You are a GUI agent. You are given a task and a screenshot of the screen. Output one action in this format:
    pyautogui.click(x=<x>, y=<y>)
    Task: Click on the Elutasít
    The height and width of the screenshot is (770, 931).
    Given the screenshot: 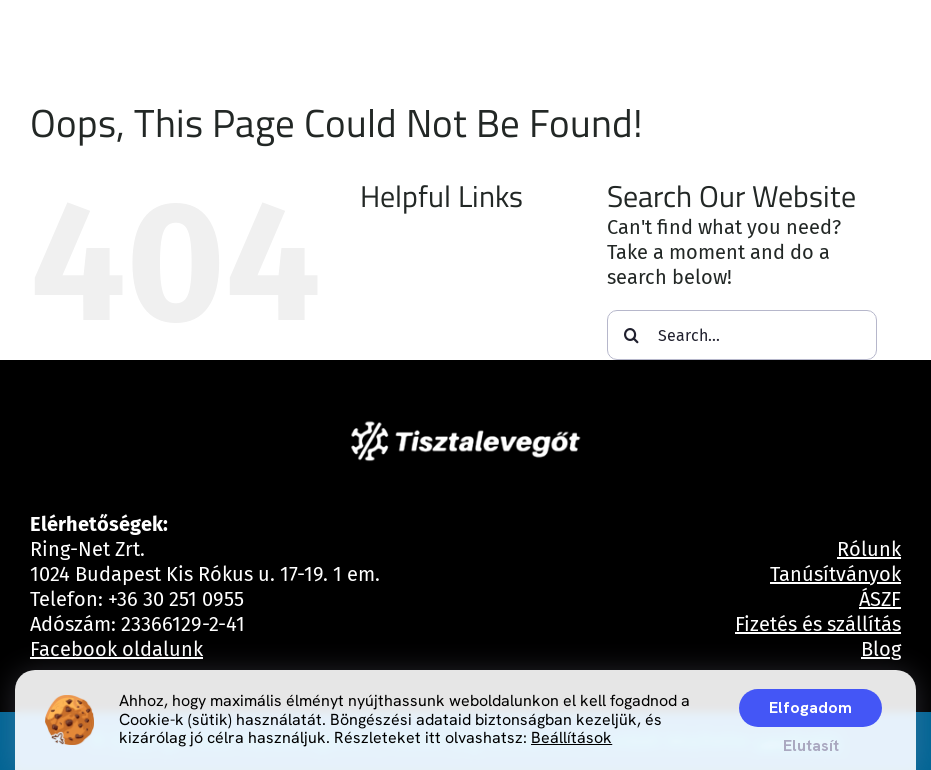 What is the action you would take?
    pyautogui.click(x=811, y=745)
    